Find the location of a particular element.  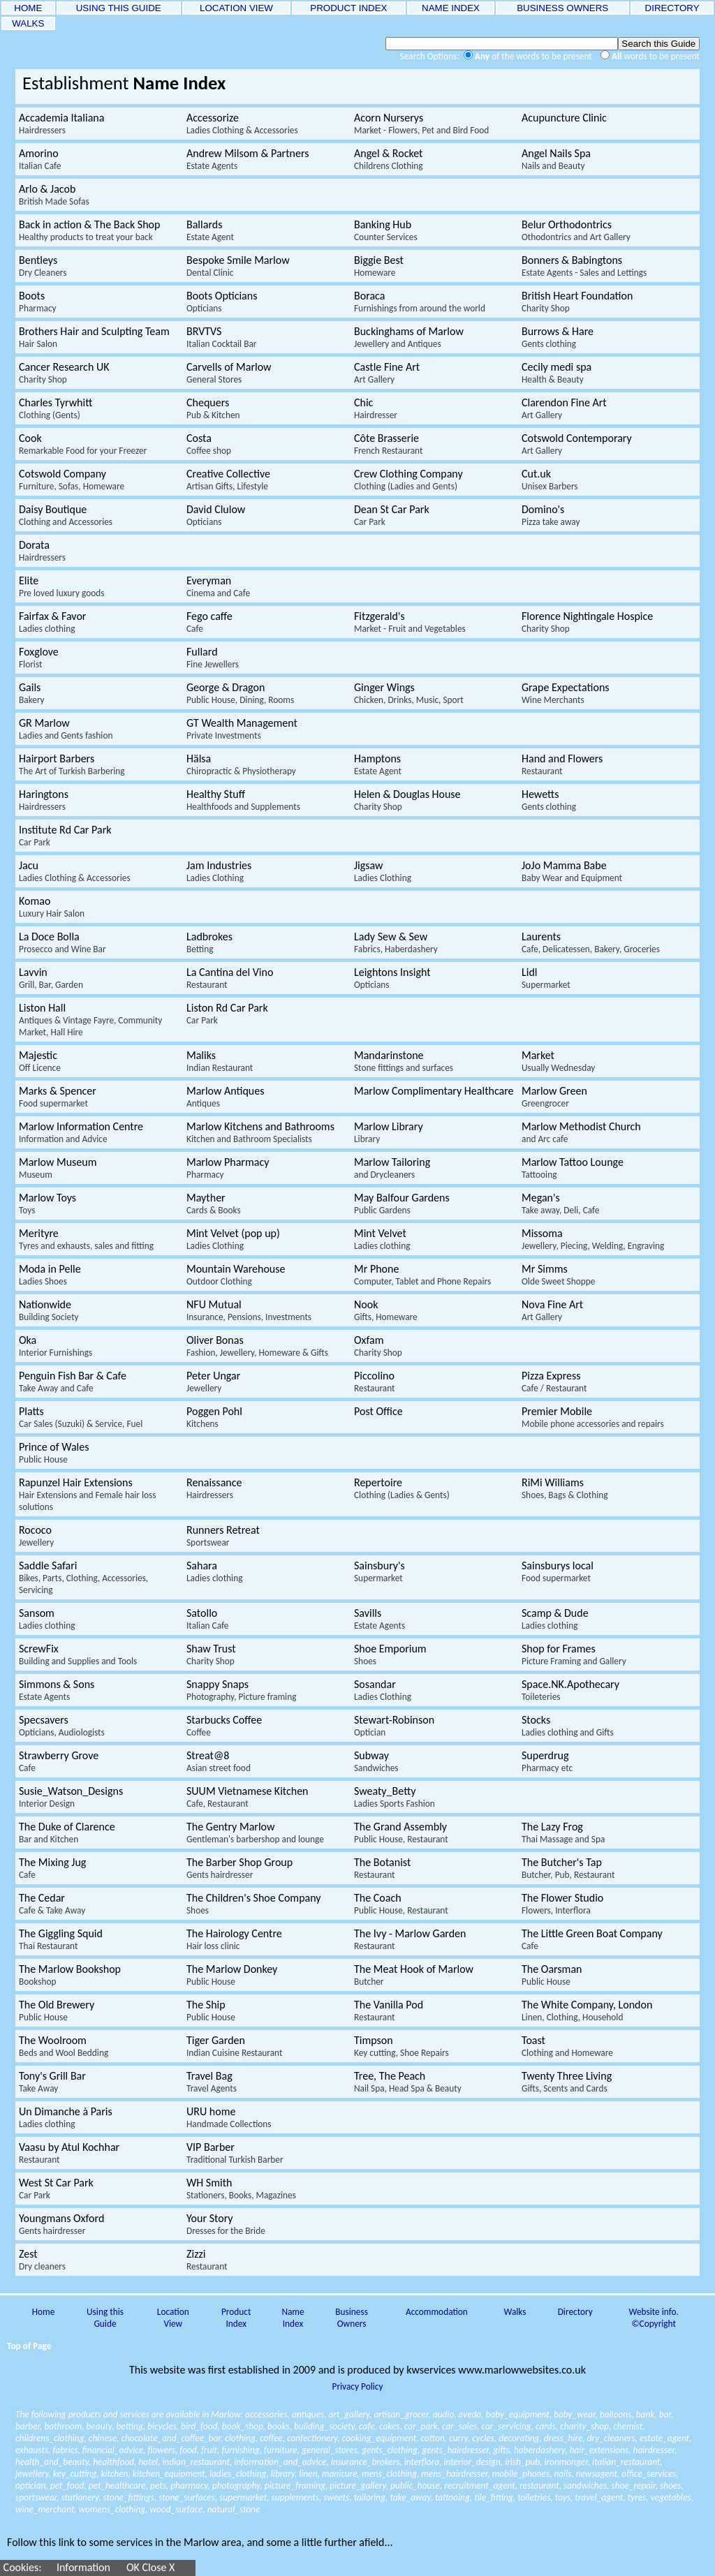

Back in action & The Back Shop is located at coordinates (89, 230).